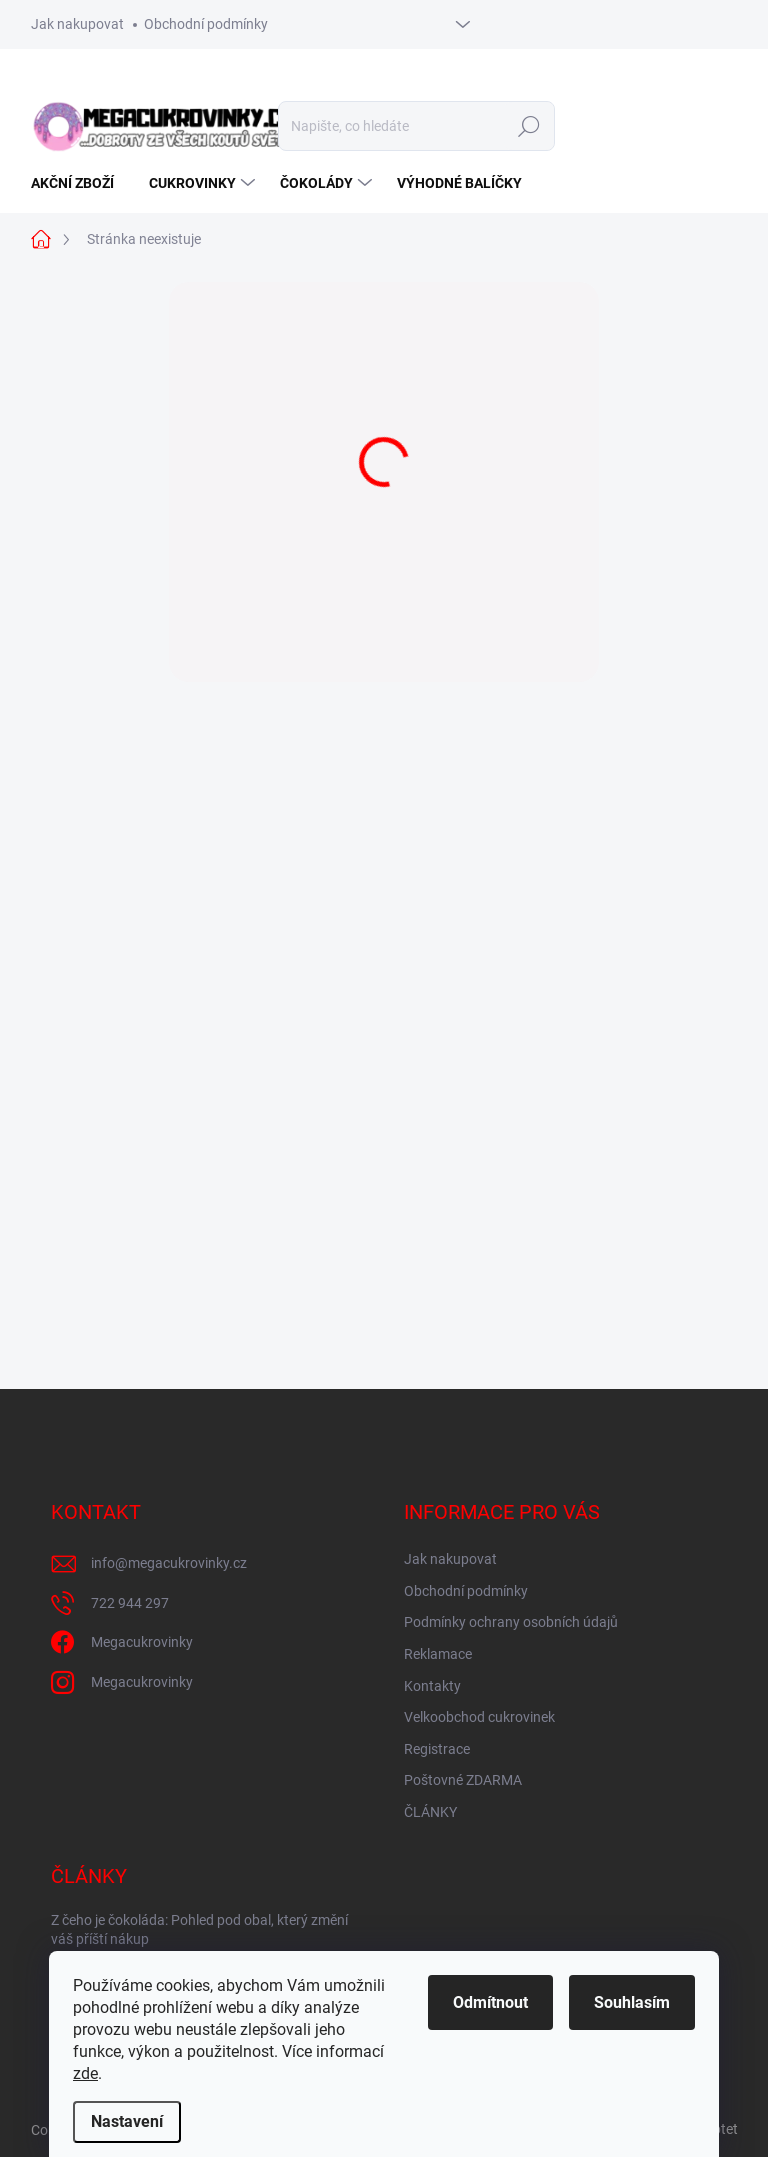  Describe the element at coordinates (438, 1654) in the screenshot. I see `Reklamace` at that location.